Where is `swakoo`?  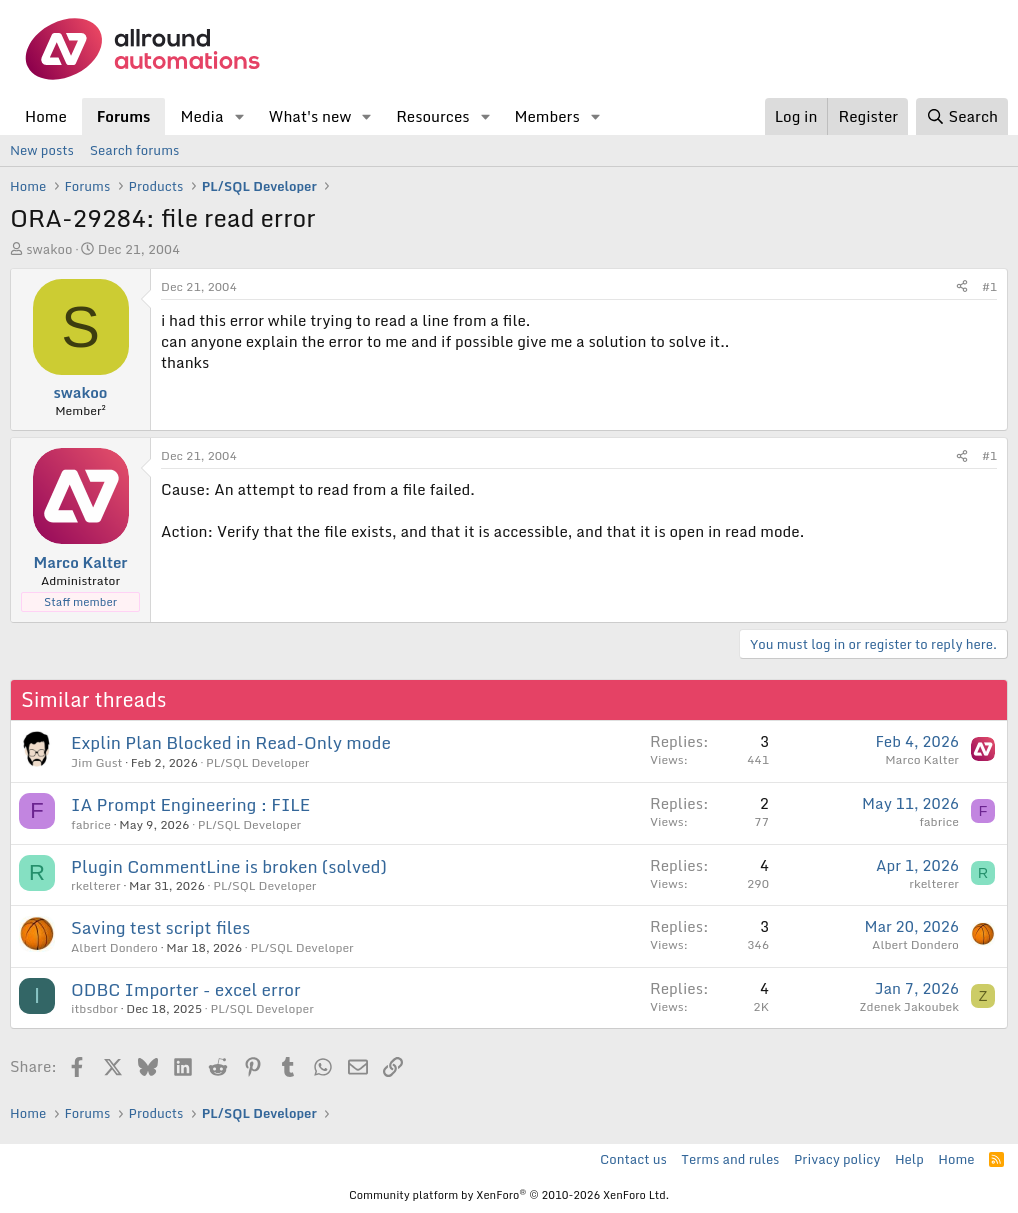 swakoo is located at coordinates (49, 249).